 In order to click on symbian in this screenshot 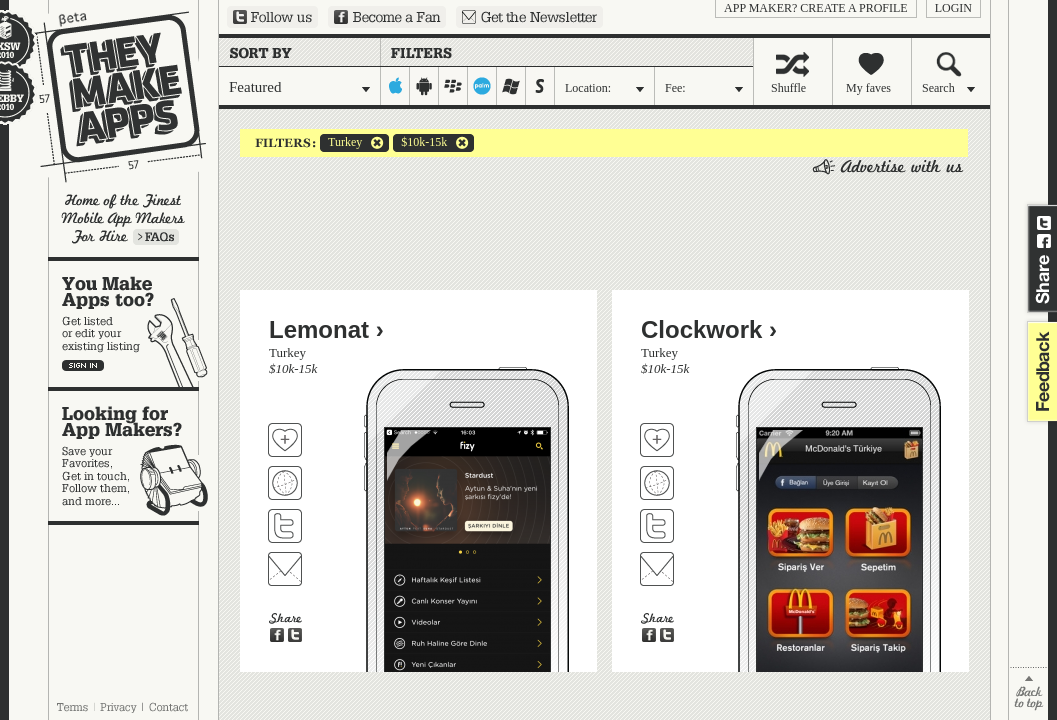, I will do `click(540, 86)`.